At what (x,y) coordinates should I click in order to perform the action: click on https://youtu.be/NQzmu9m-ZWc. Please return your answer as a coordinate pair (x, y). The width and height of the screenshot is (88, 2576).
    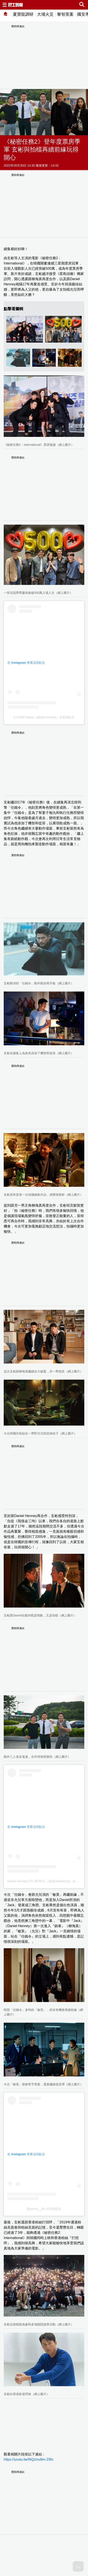
    Looking at the image, I should click on (29, 2459).